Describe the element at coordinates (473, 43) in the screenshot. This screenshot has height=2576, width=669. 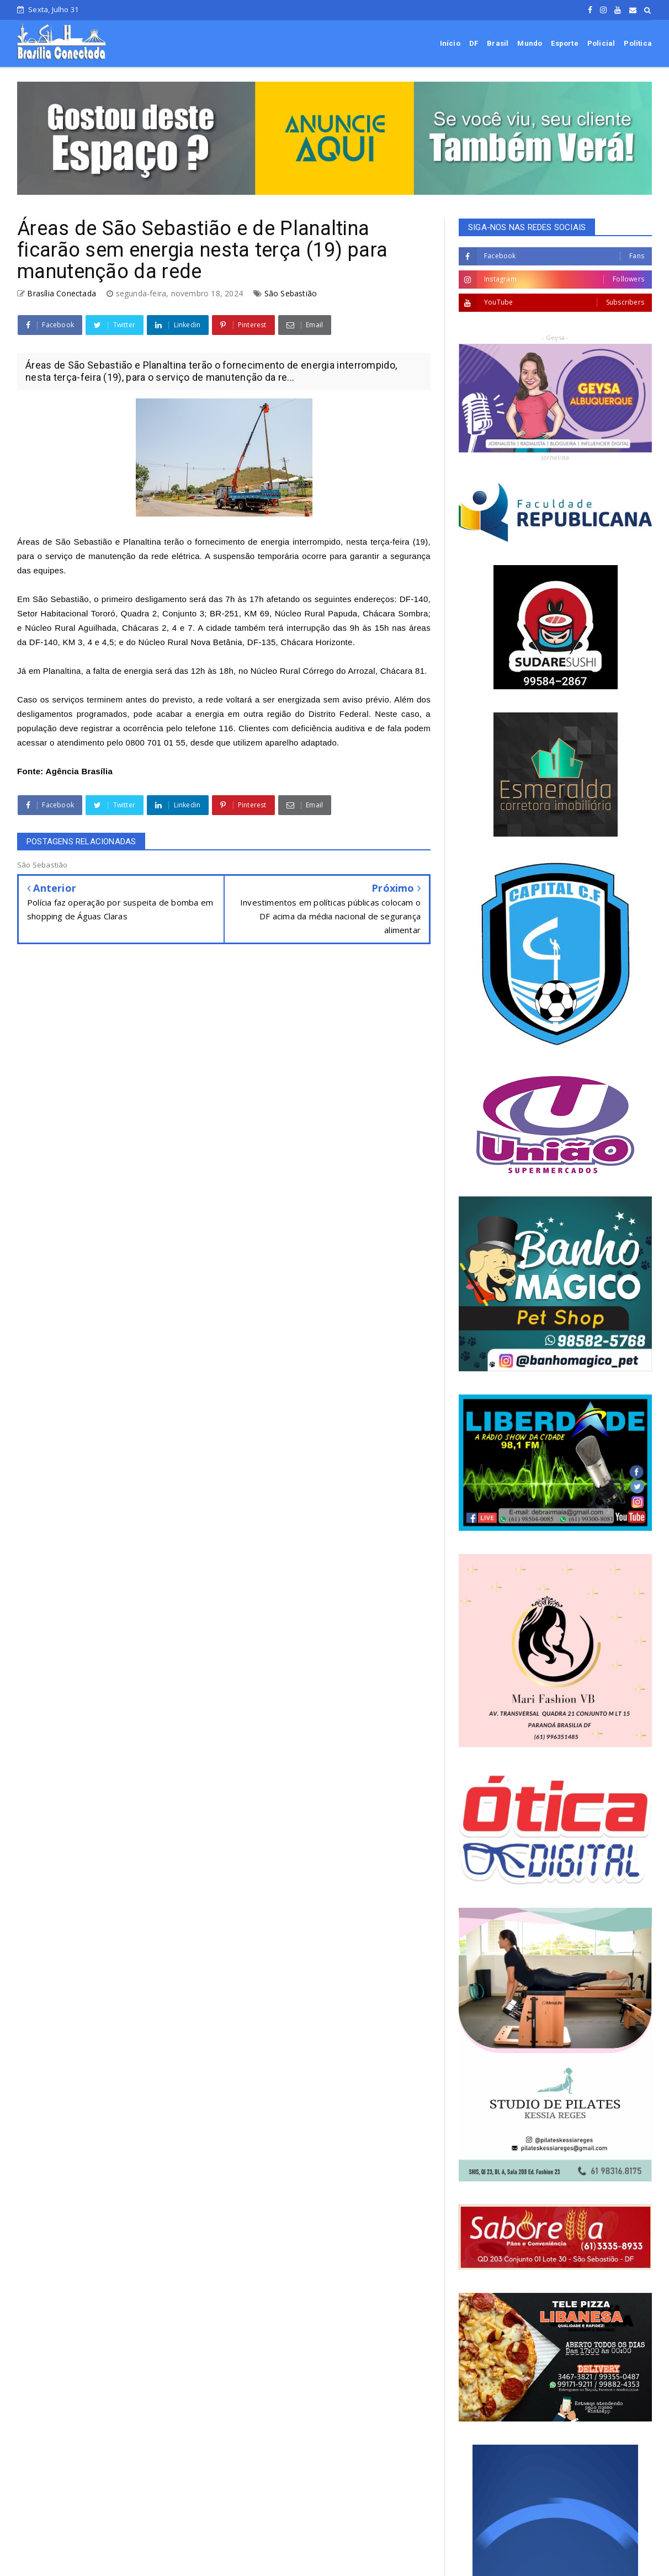
I see `DF` at that location.